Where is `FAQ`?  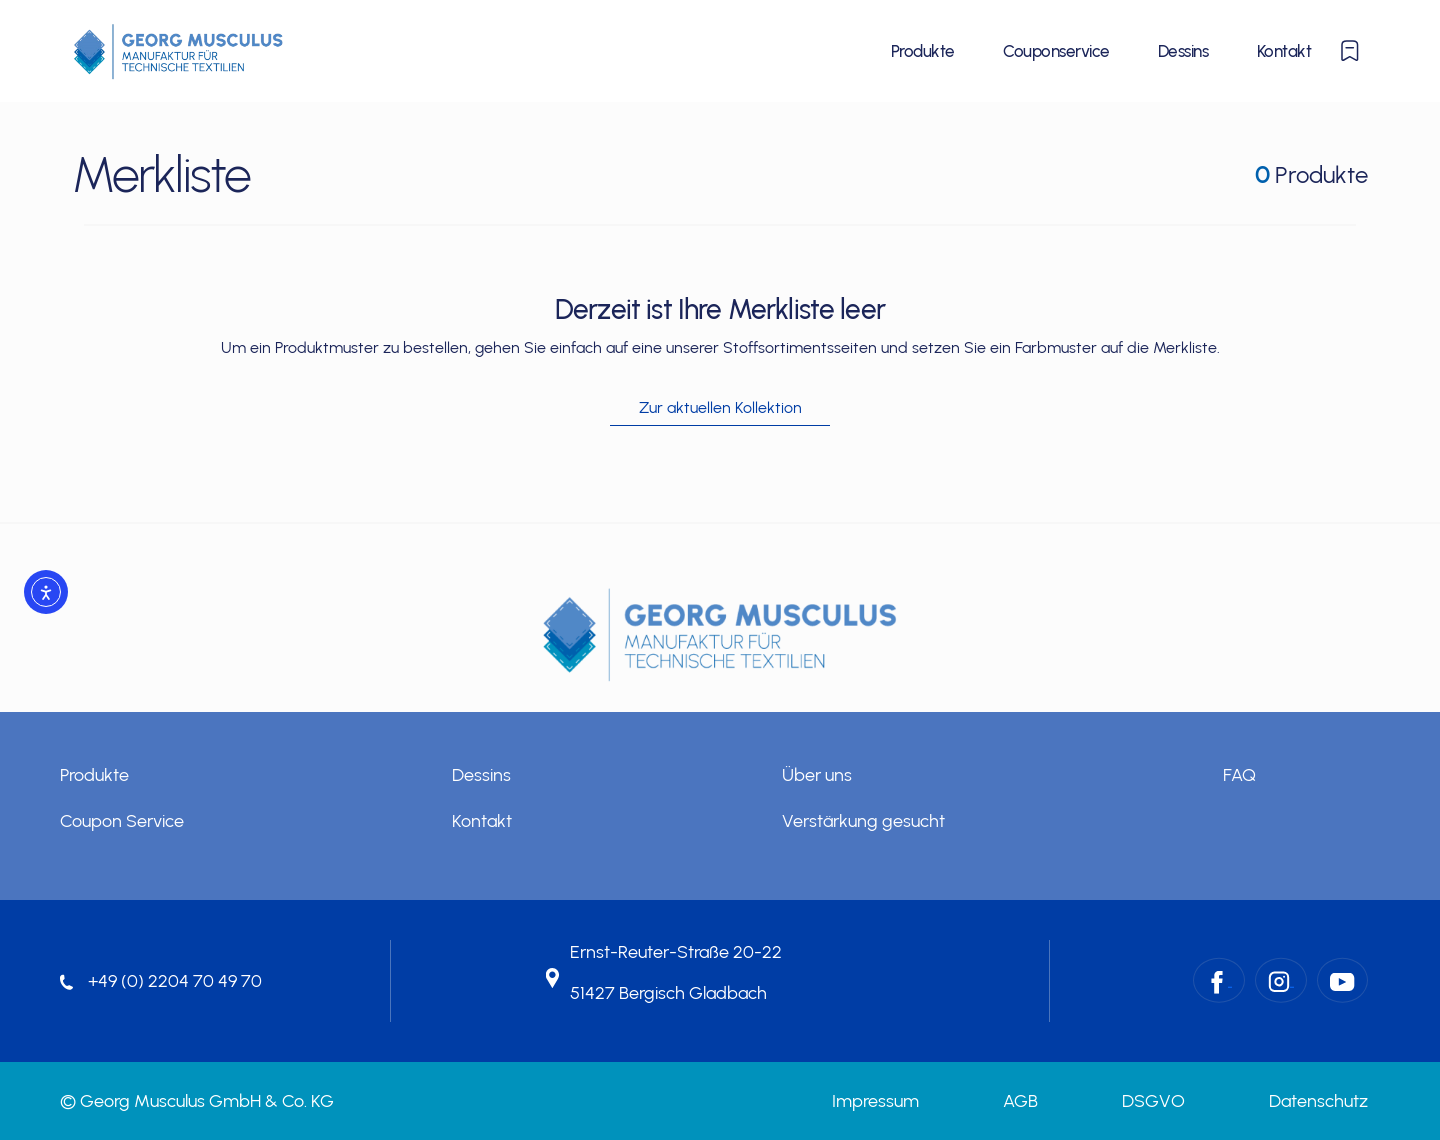 FAQ is located at coordinates (1239, 775).